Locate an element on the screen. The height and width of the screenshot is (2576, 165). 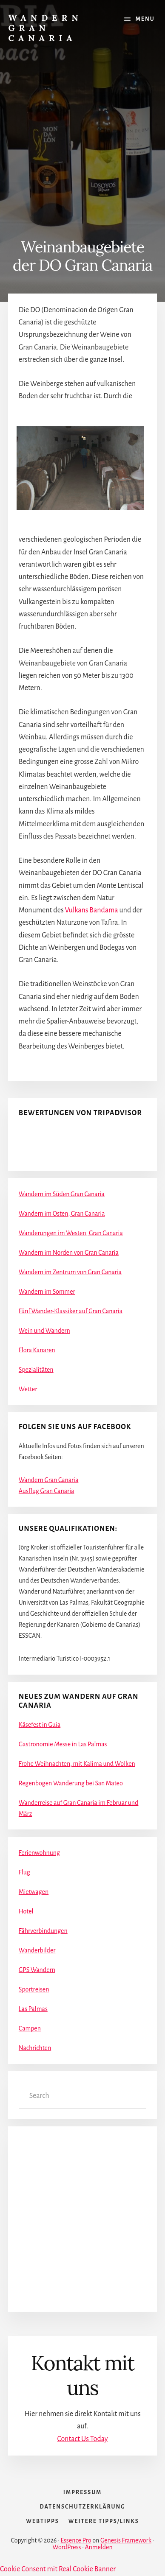
Fährverbindungen is located at coordinates (43, 1930).